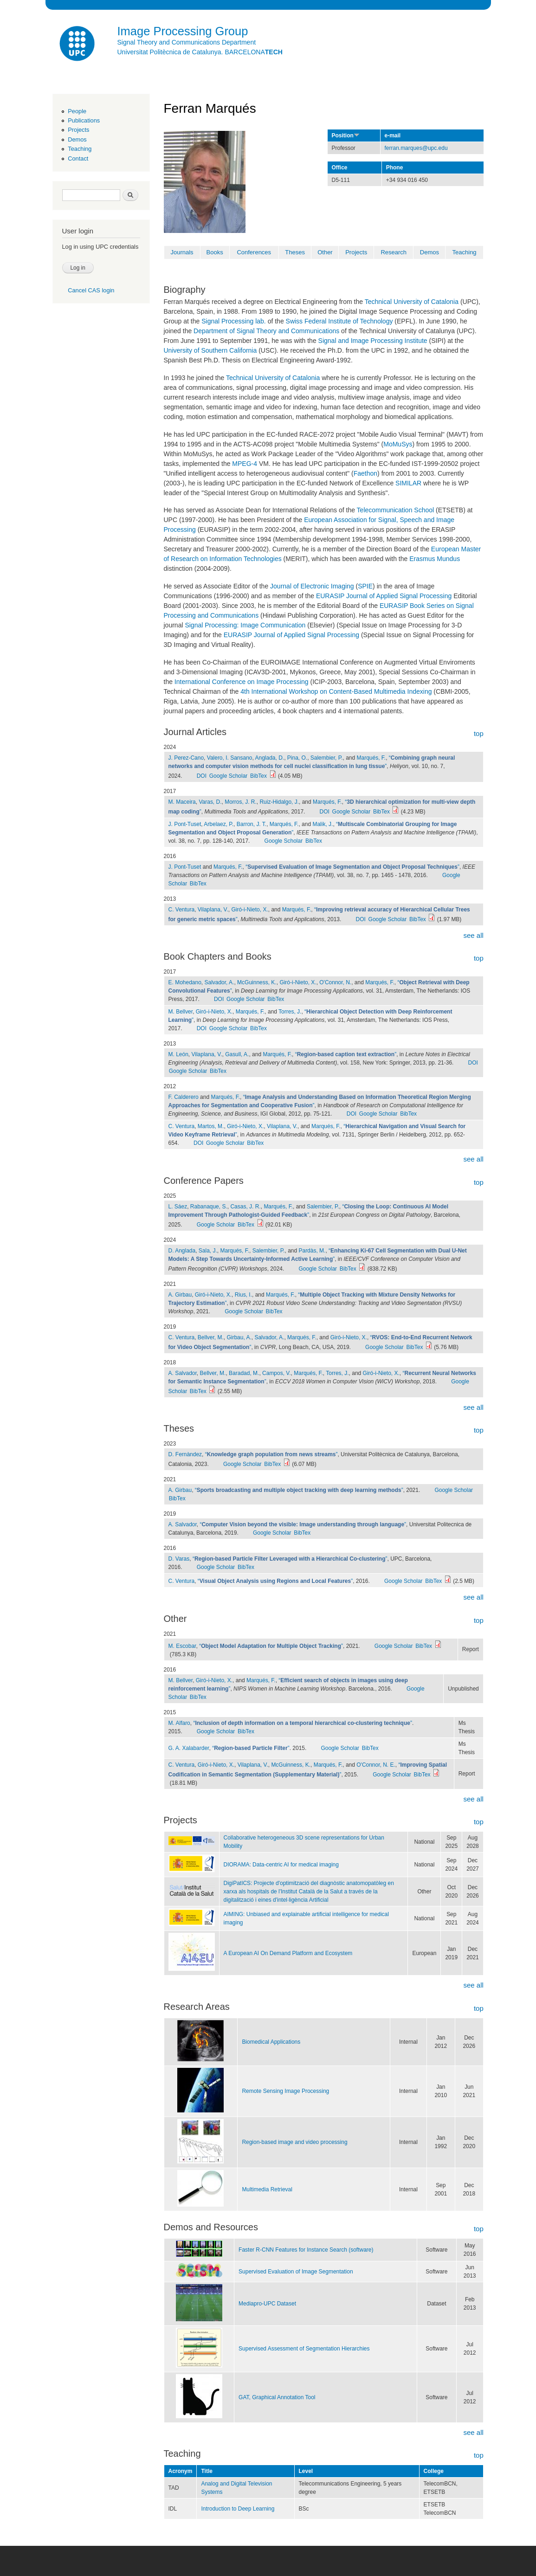 This screenshot has width=536, height=2576. Describe the element at coordinates (241, 681) in the screenshot. I see `International Conference on Image Processing` at that location.